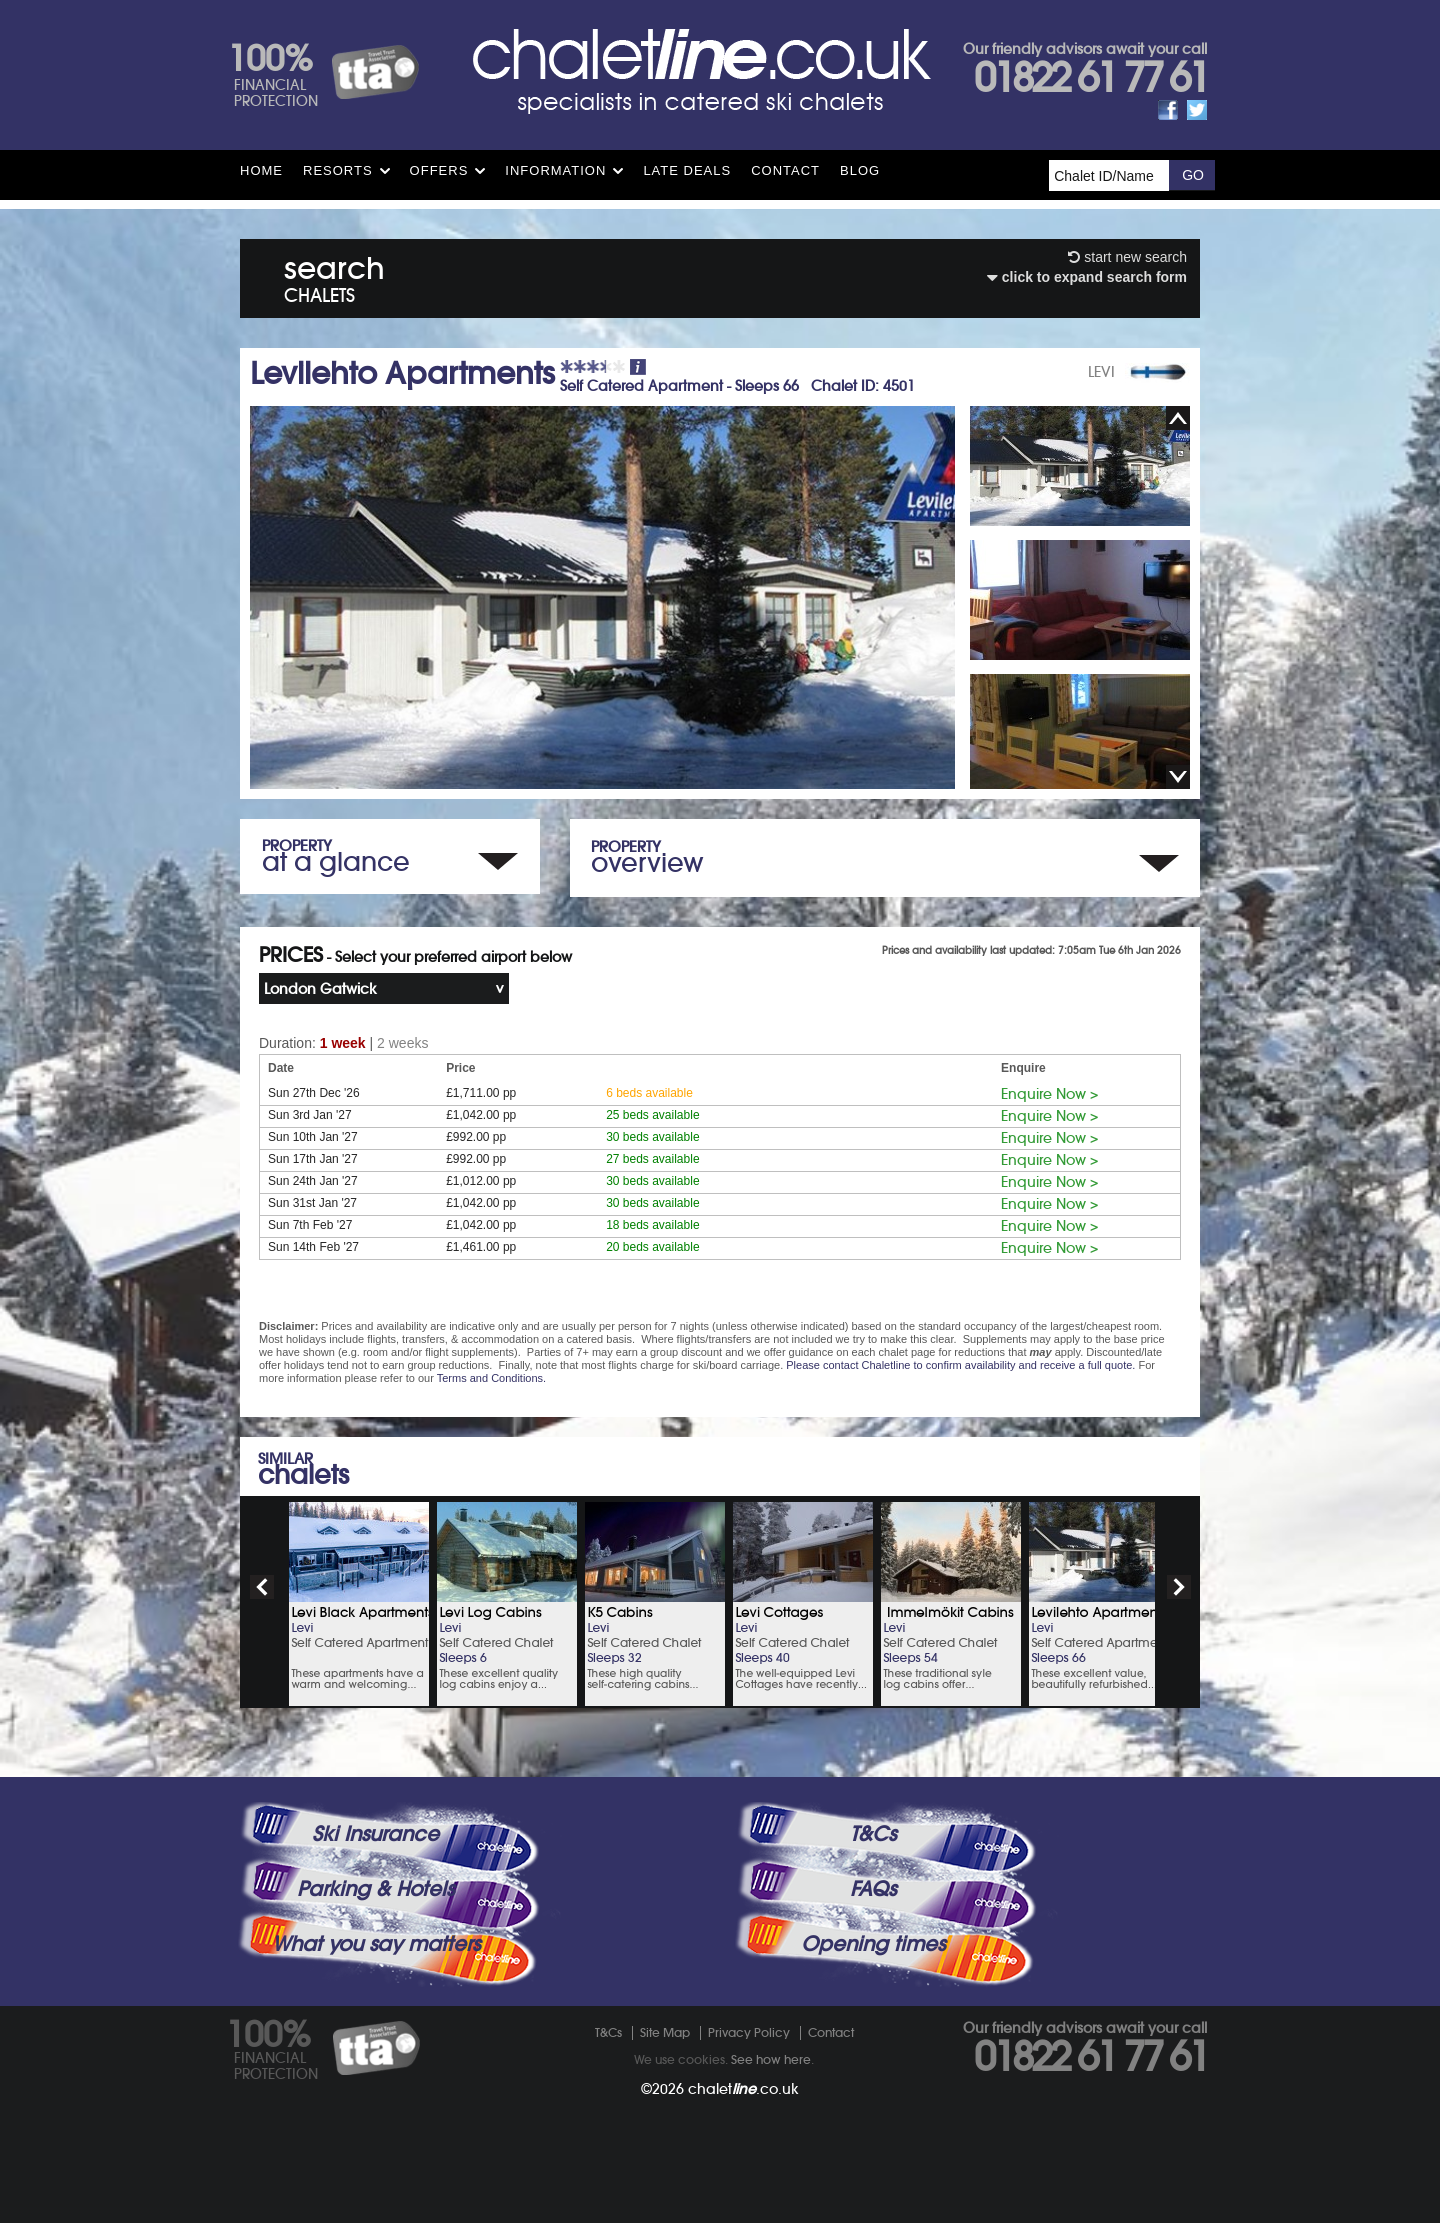 This screenshot has height=2223, width=1440. I want to click on prev, so click(262, 1587).